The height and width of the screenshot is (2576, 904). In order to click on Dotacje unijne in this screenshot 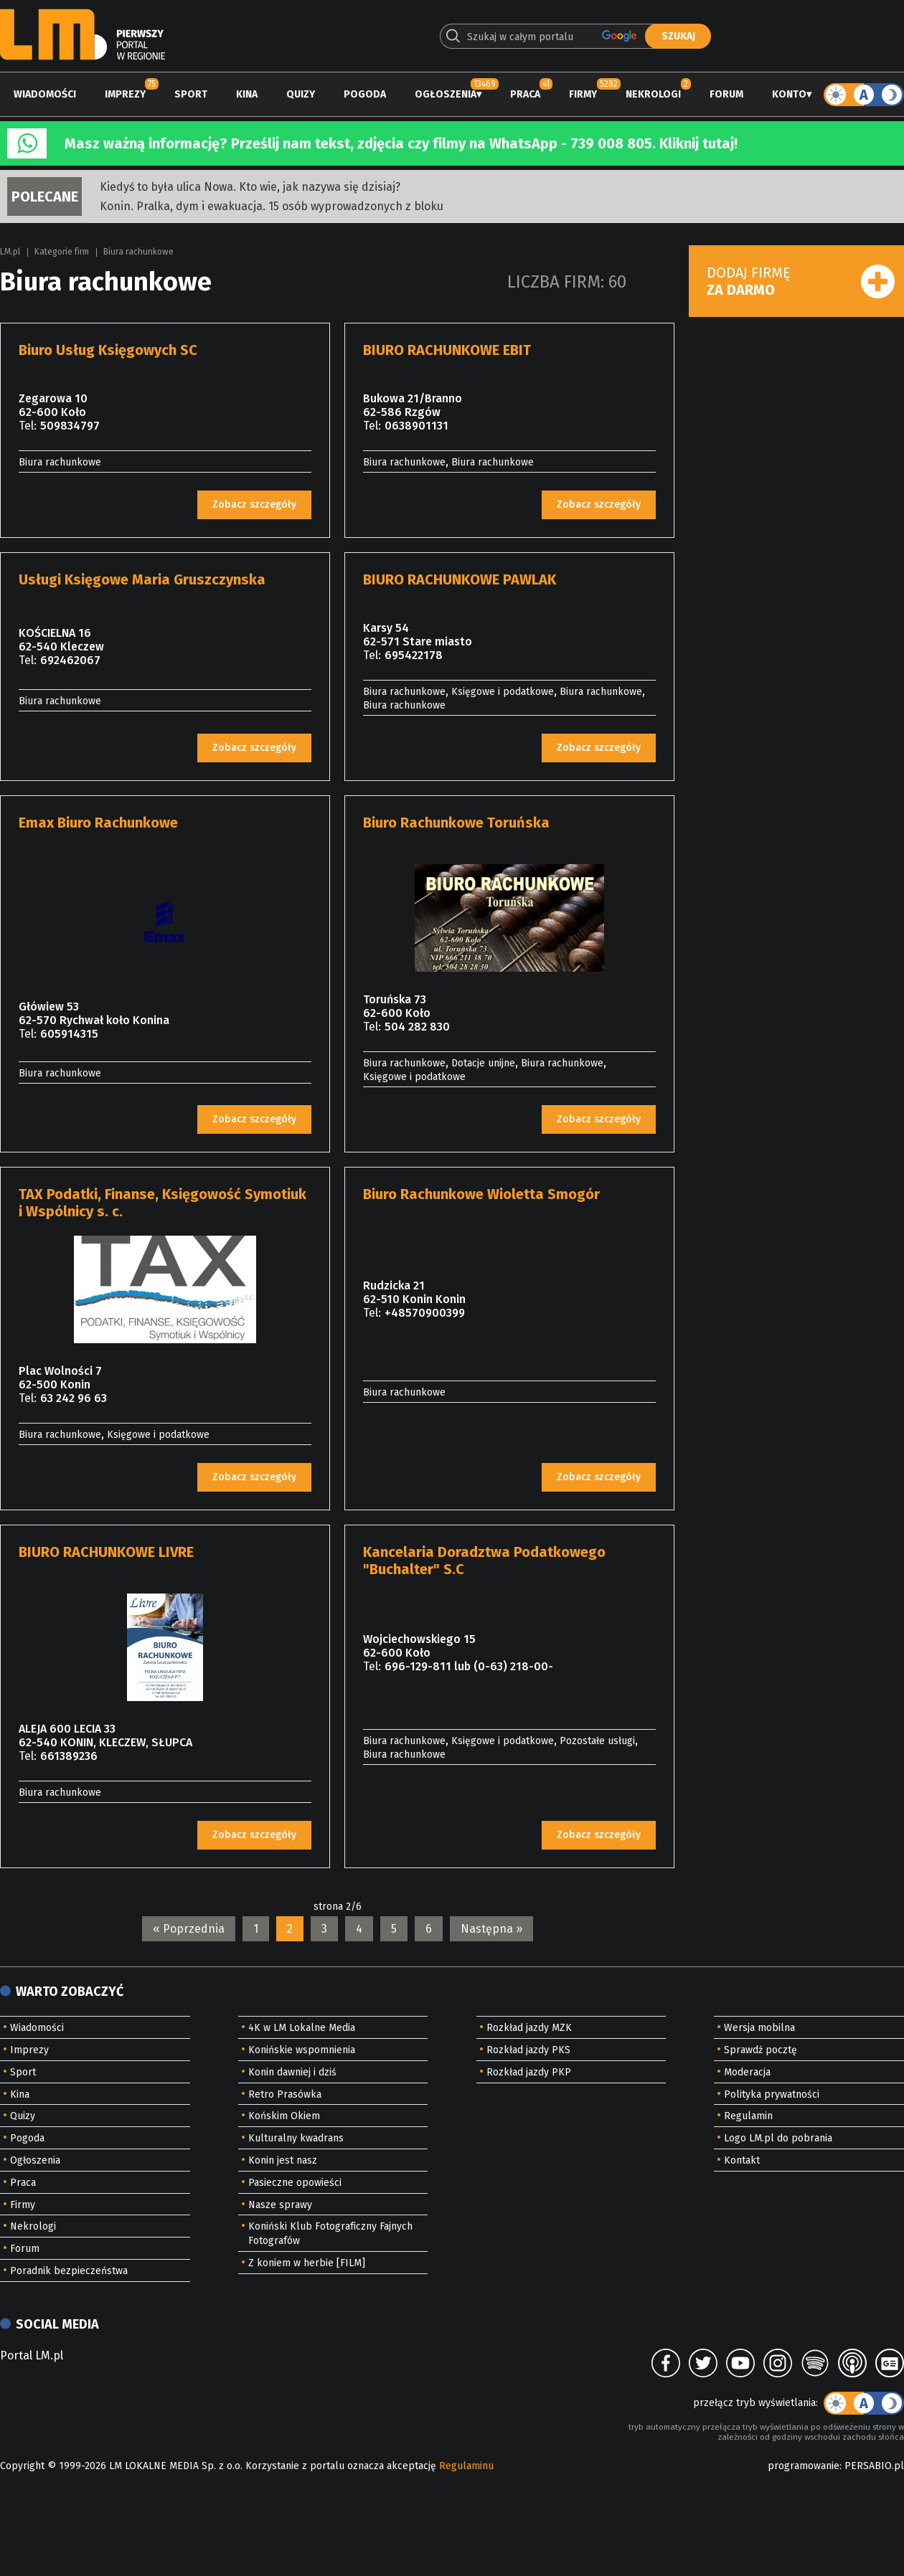, I will do `click(483, 1063)`.